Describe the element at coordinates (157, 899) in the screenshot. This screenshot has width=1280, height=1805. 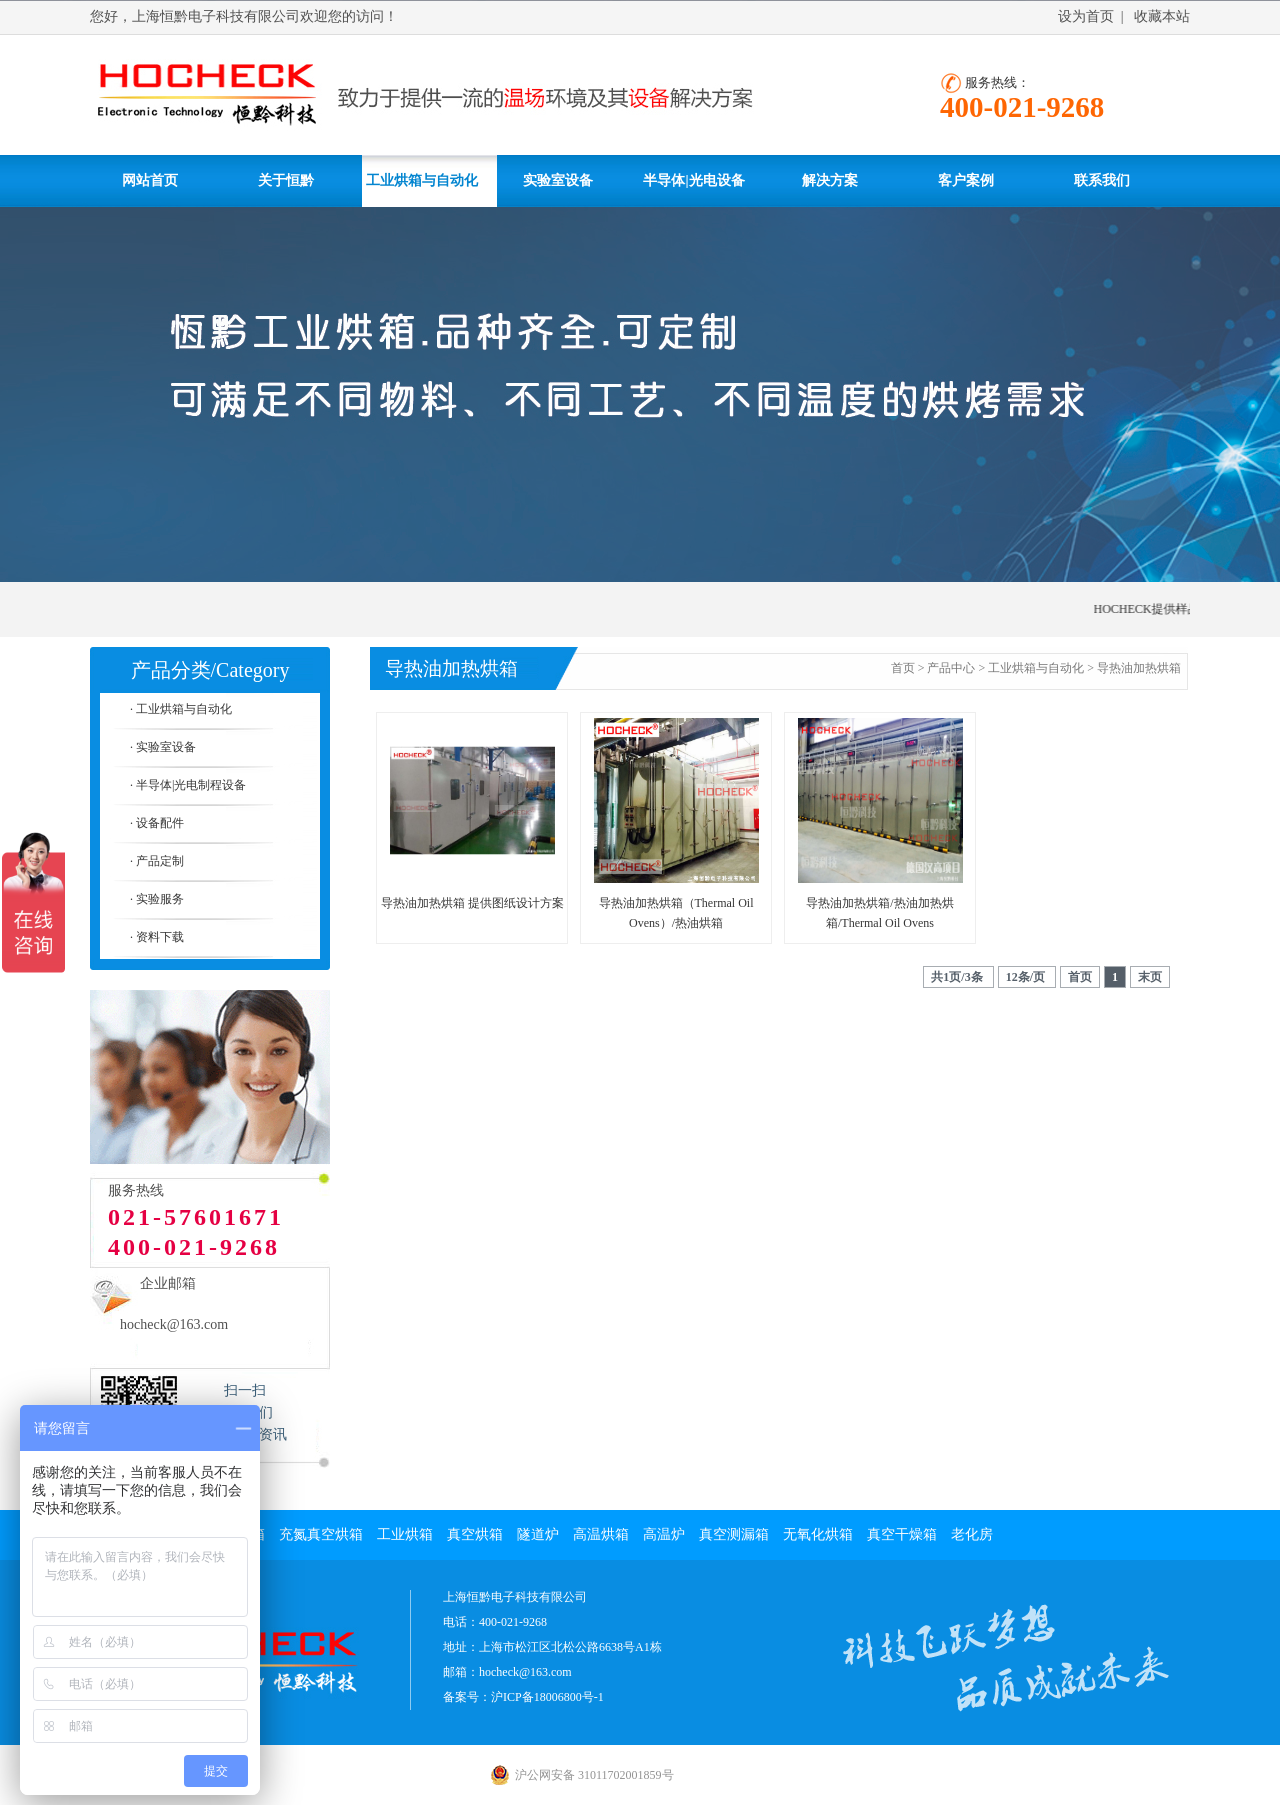
I see `· 实验服务` at that location.